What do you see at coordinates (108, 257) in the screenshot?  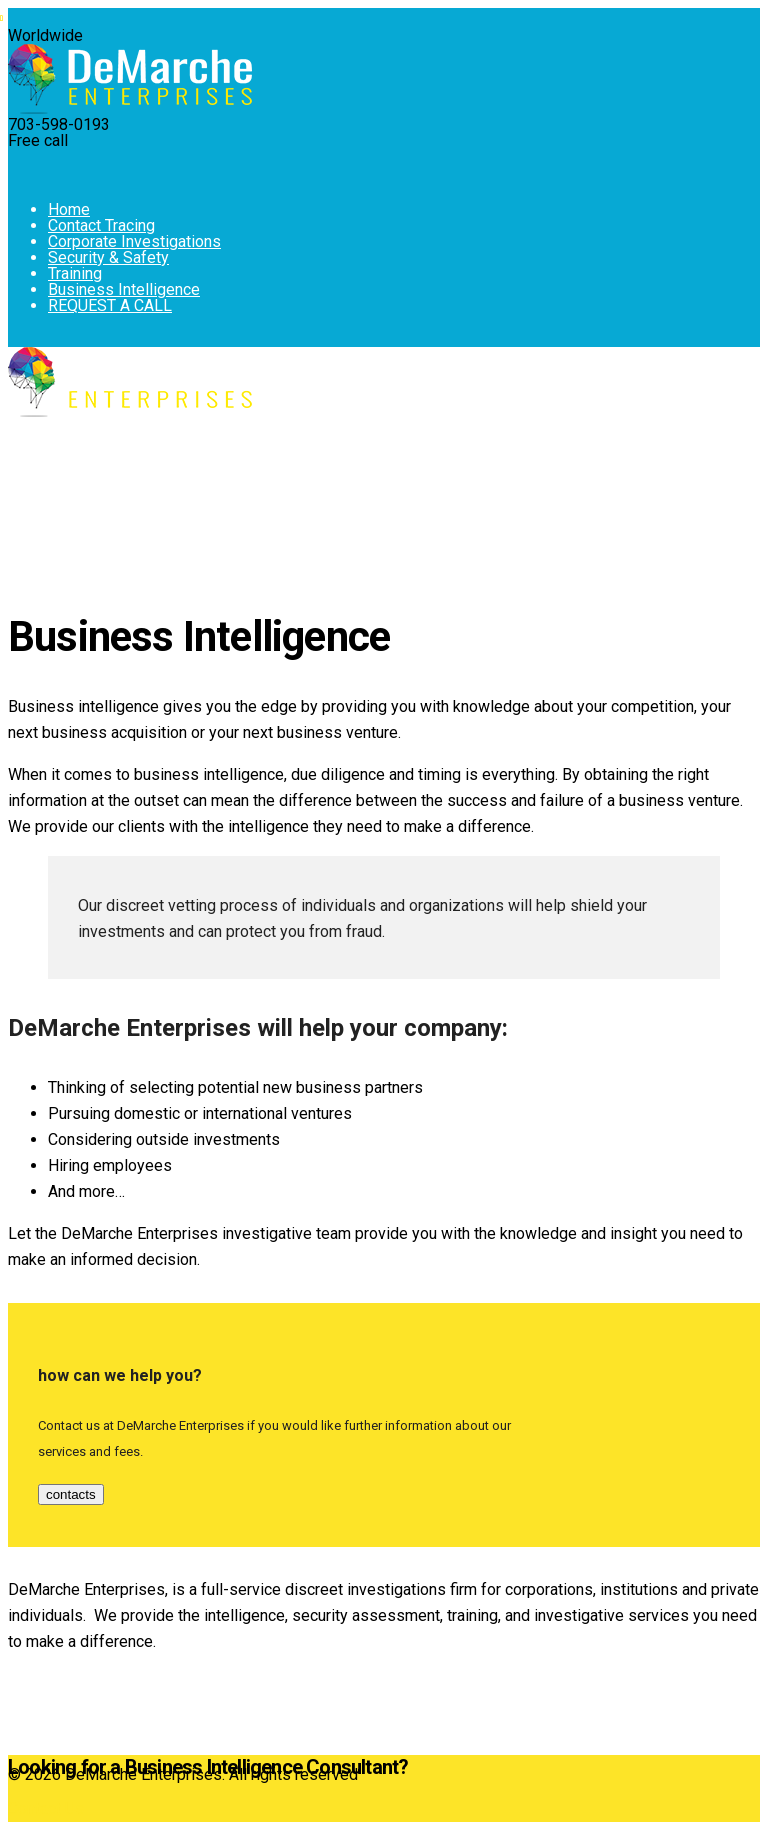 I see `Security & Safety` at bounding box center [108, 257].